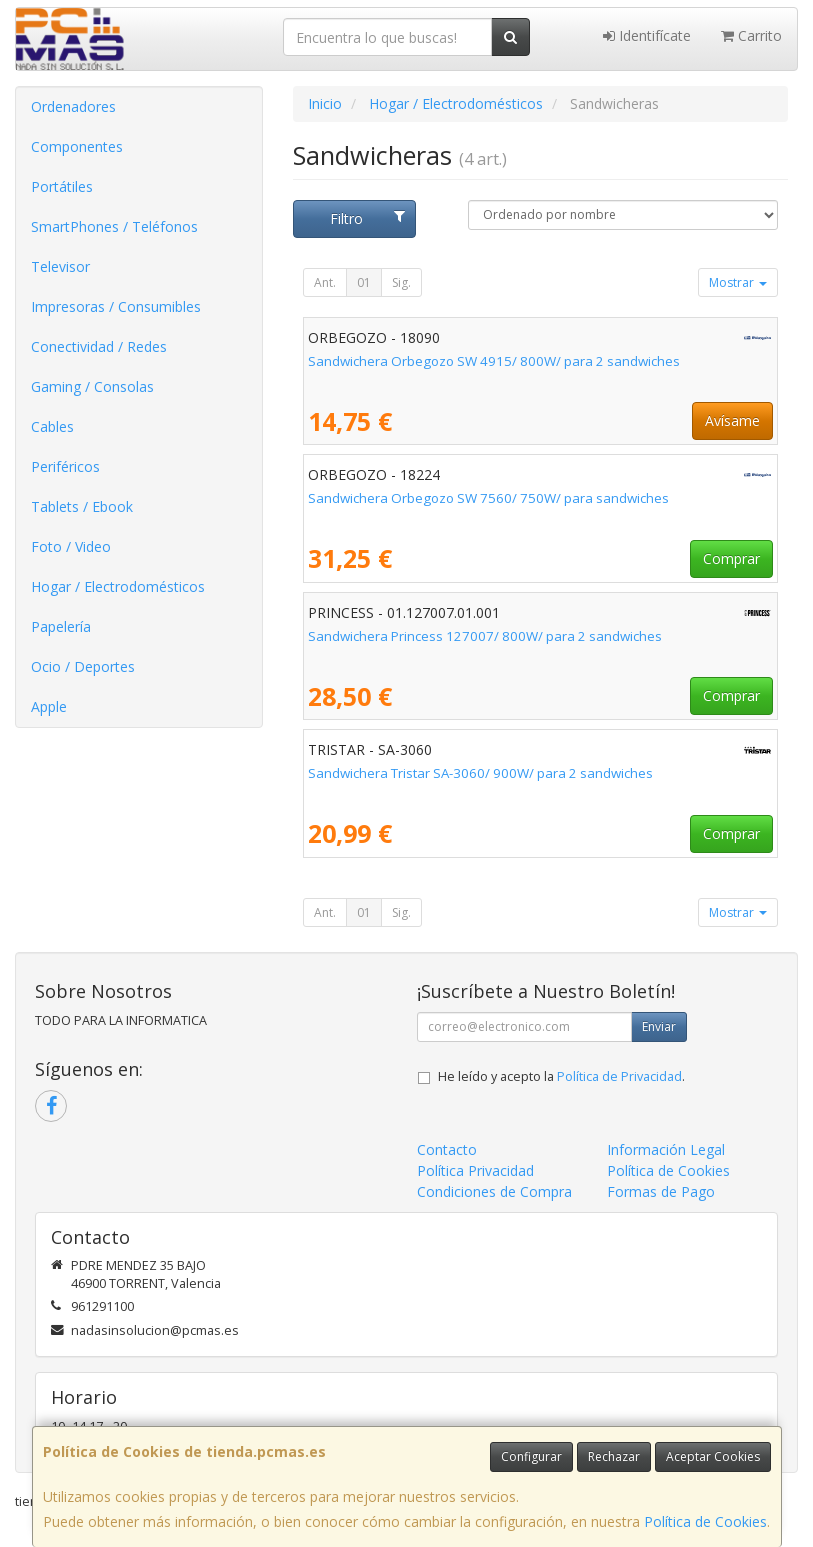  What do you see at coordinates (325, 282) in the screenshot?
I see `Ant.` at bounding box center [325, 282].